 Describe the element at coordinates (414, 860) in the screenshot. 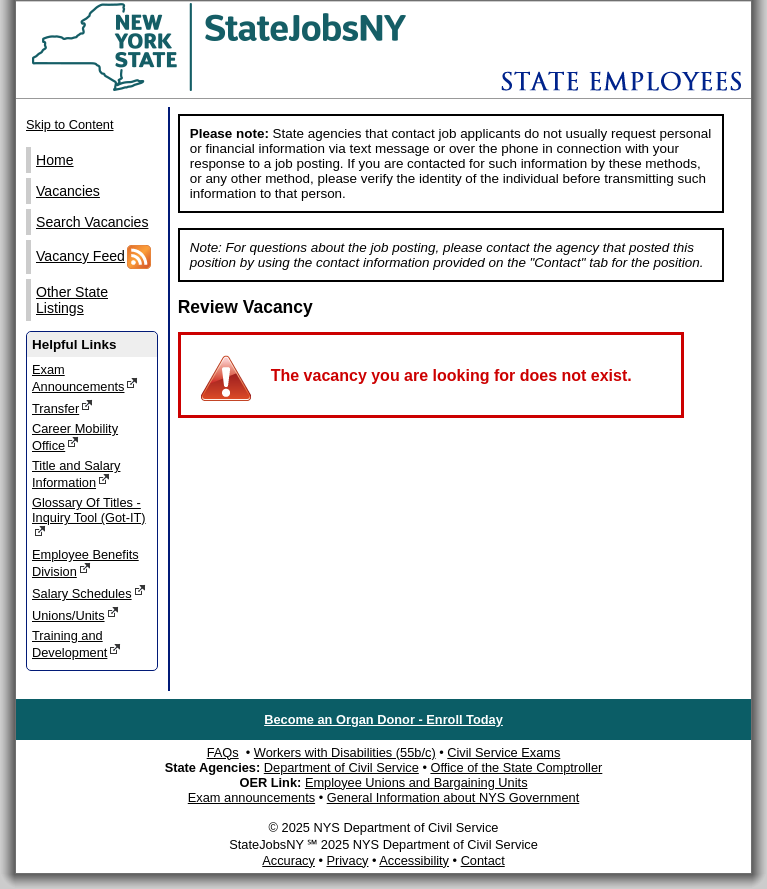

I see `Accessibility` at that location.